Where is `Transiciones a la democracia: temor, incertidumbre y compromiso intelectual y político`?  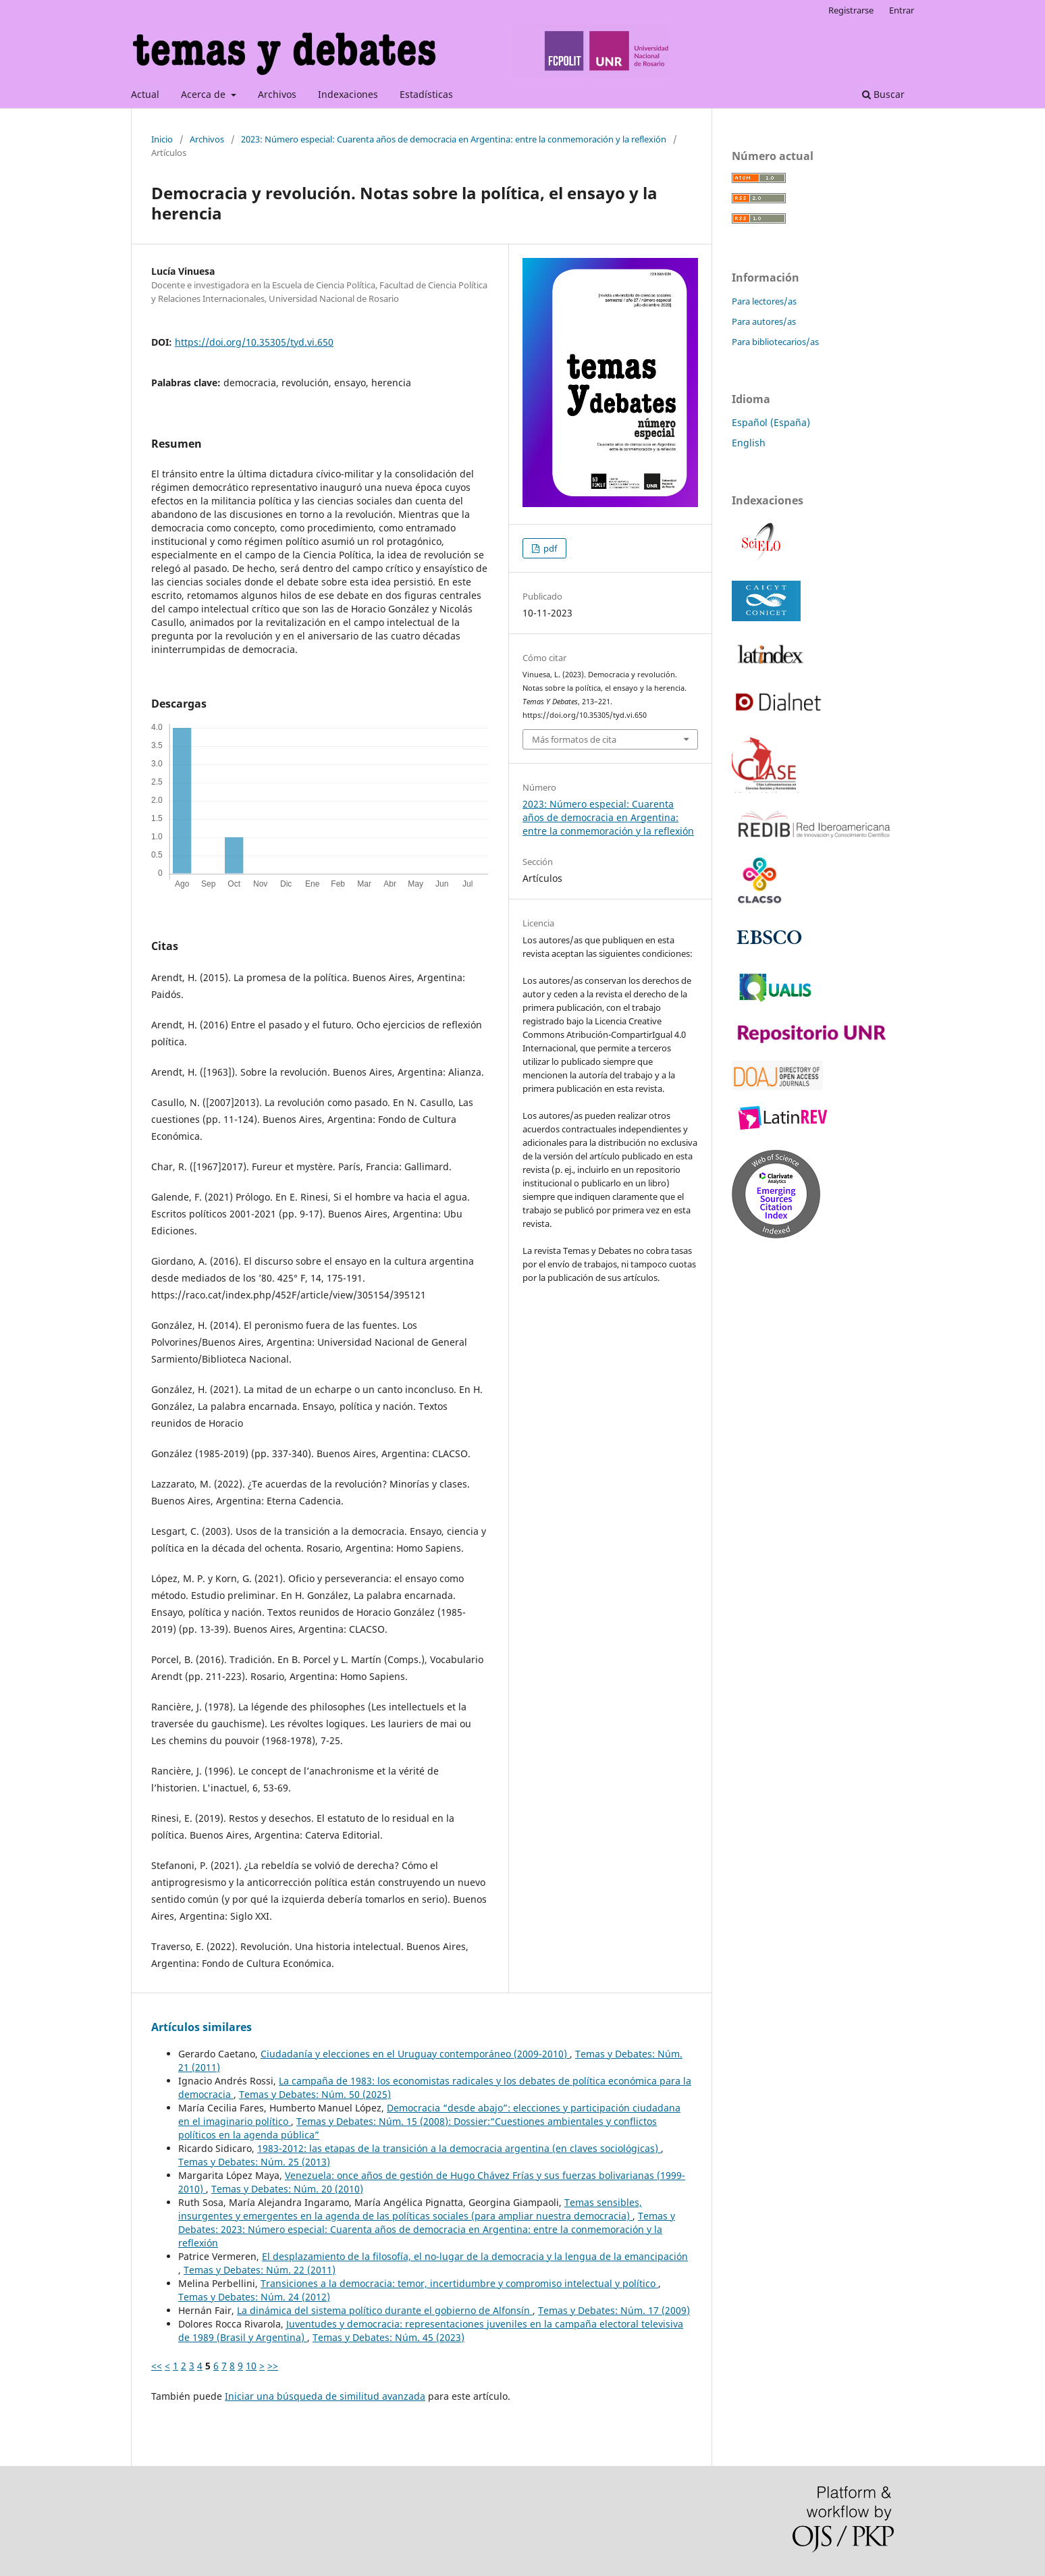
Transiciones a la democracia: temor, incertidumbre y compromiso intelectual y político is located at coordinates (459, 2283).